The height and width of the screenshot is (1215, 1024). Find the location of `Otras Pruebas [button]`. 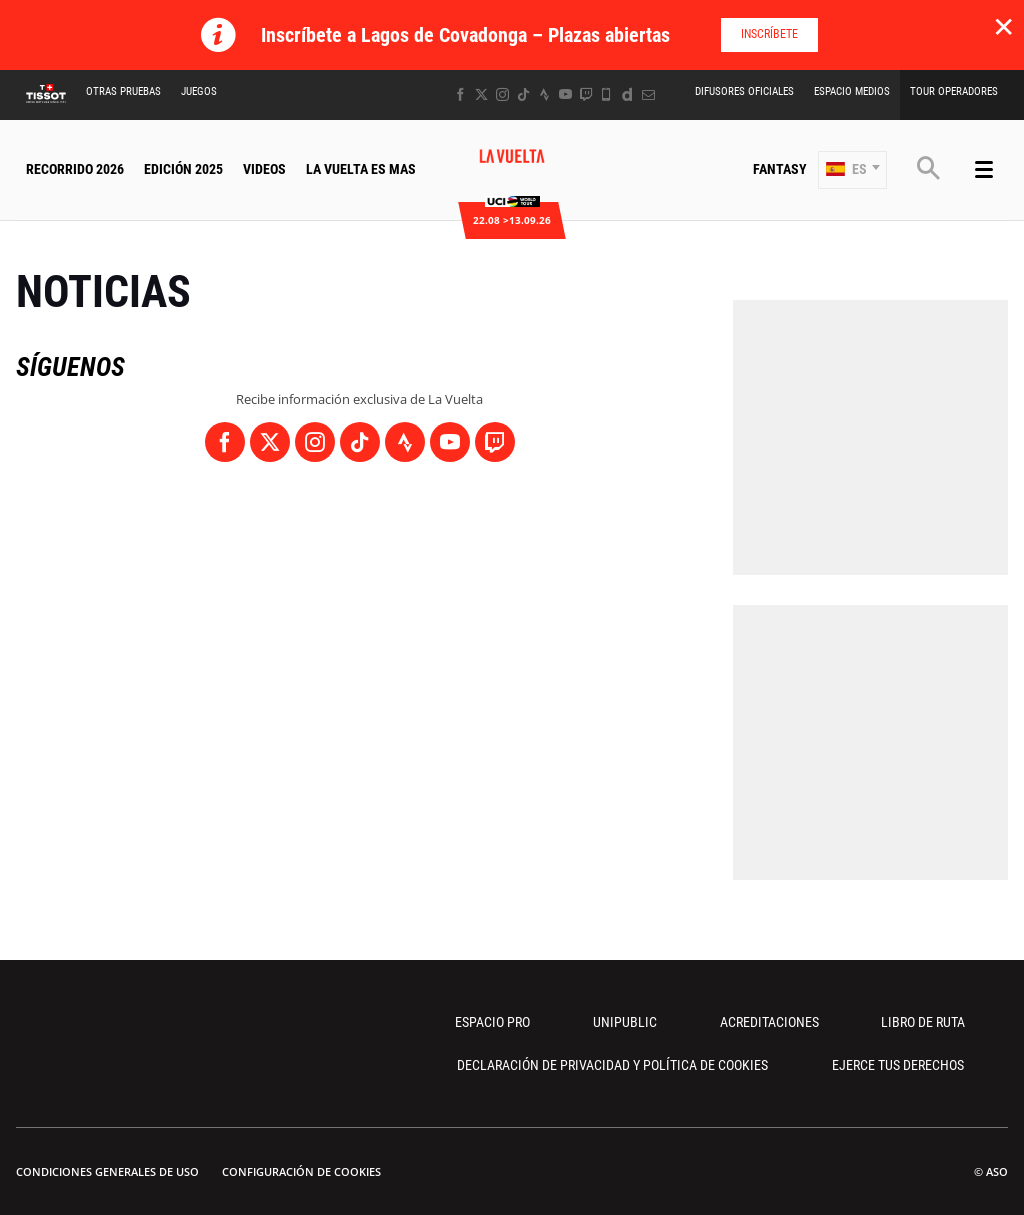

Otras Pruebas [button] is located at coordinates (123, 91).